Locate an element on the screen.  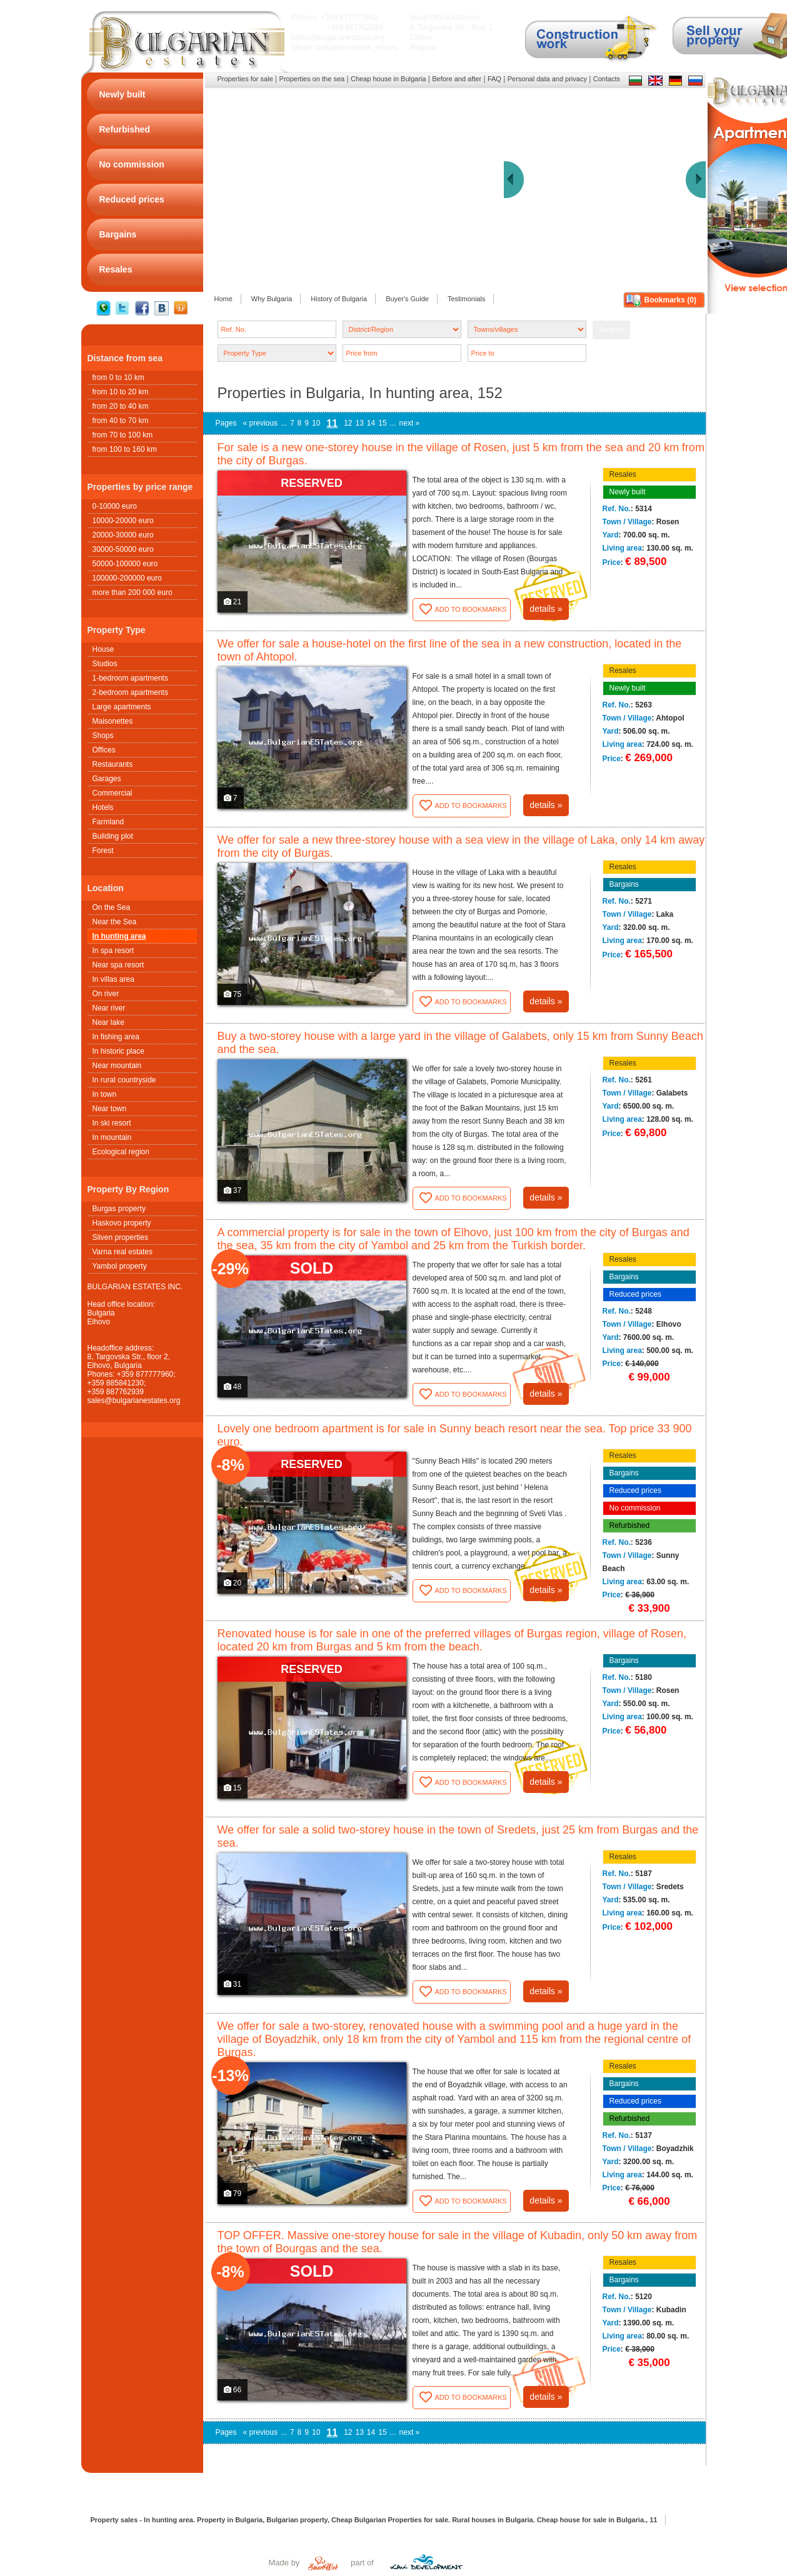
On the Sea is located at coordinates (112, 907).